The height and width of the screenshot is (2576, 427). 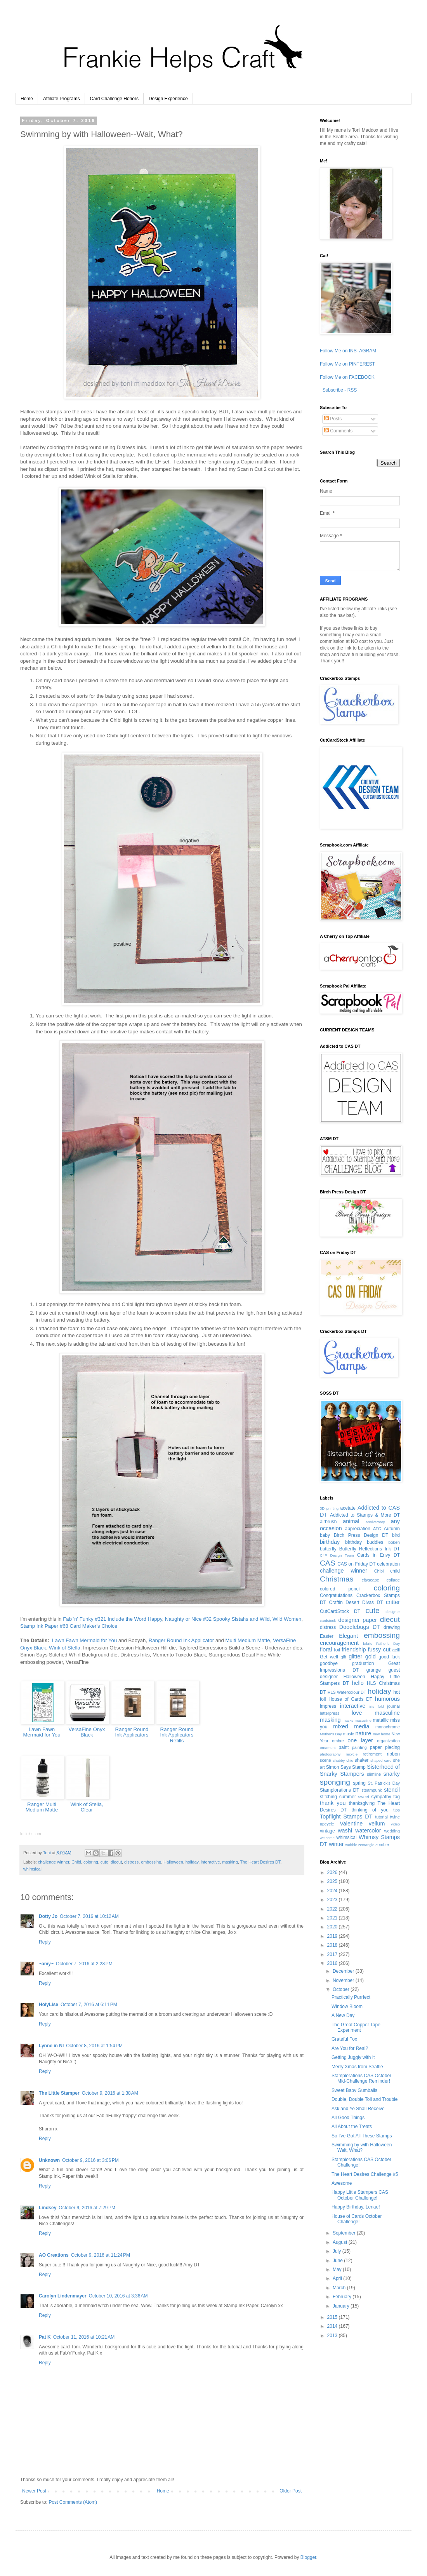 What do you see at coordinates (230, 1862) in the screenshot?
I see `masking` at bounding box center [230, 1862].